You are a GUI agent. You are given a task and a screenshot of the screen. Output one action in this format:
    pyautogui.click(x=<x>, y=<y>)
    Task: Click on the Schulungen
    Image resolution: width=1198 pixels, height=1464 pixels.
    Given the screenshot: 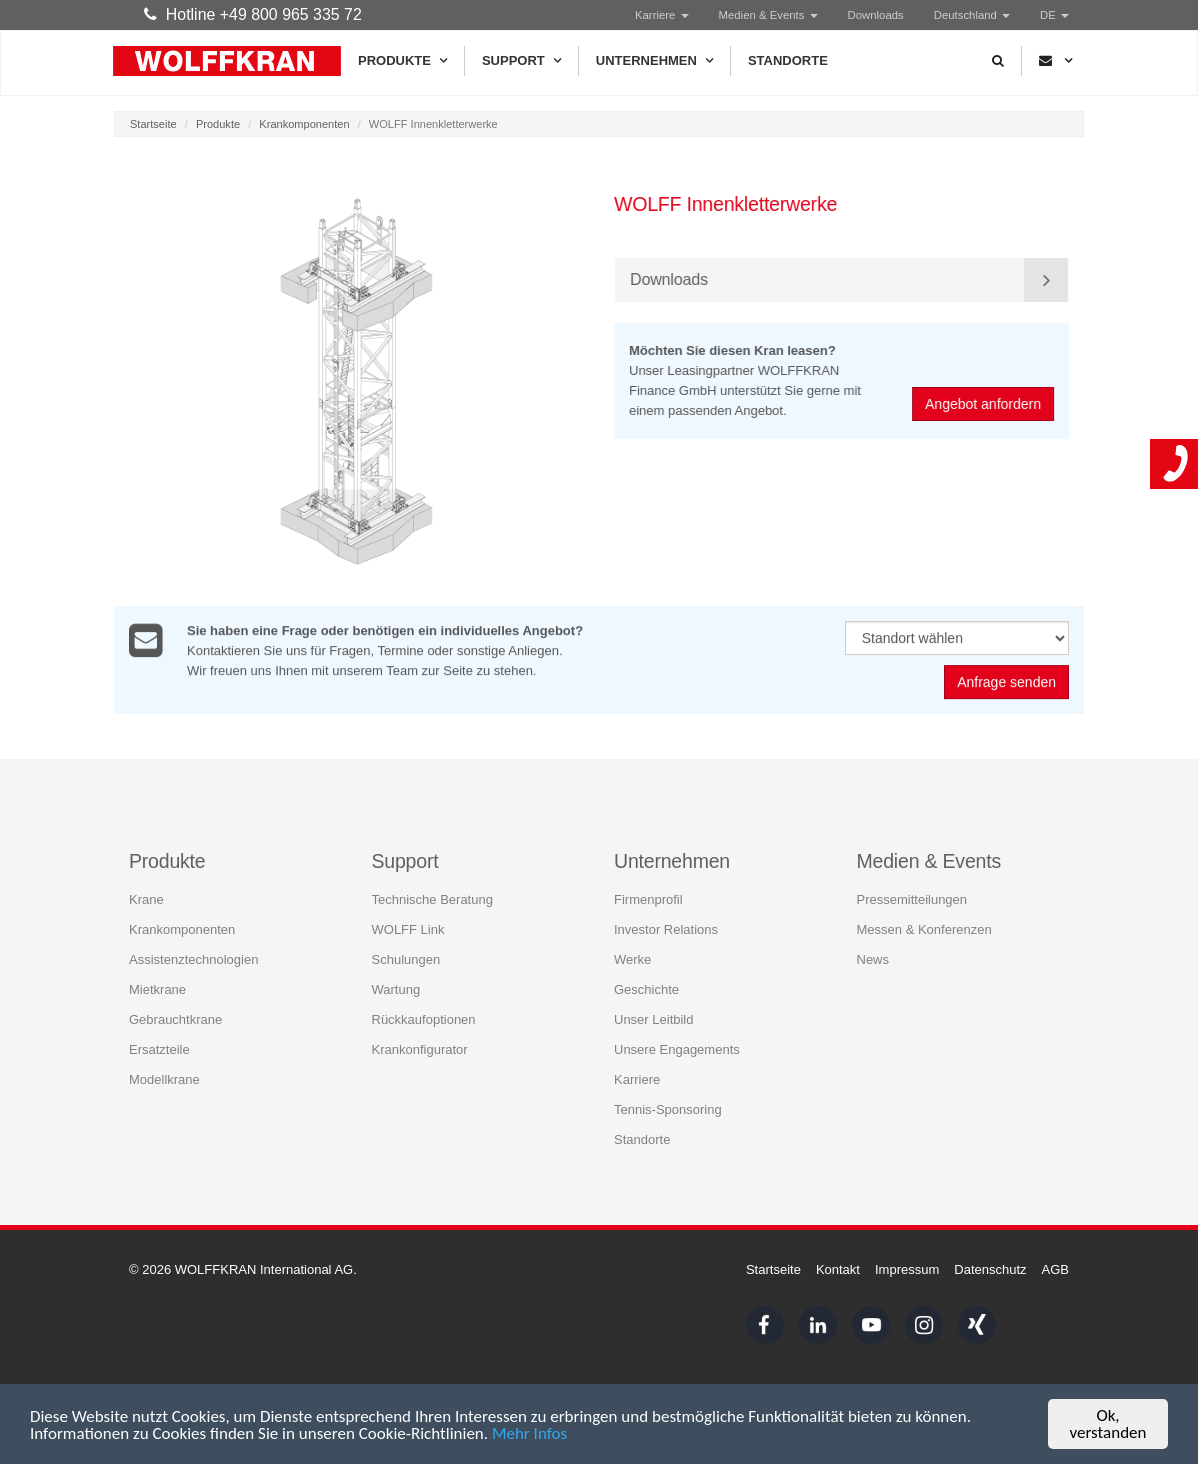 What is the action you would take?
    pyautogui.click(x=406, y=958)
    